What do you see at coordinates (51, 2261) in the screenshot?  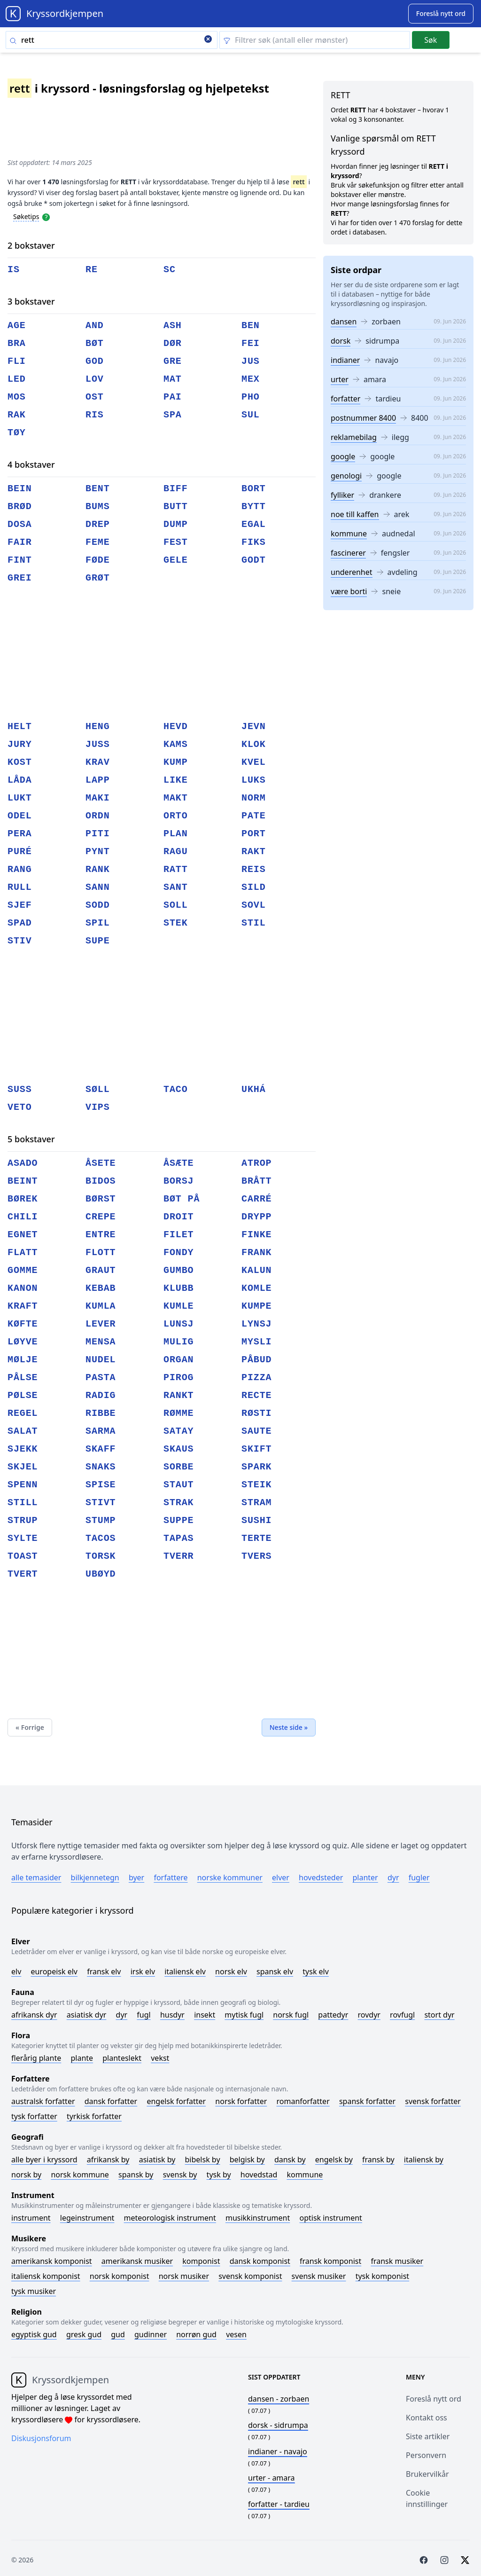 I see `Amerikansk komponist` at bounding box center [51, 2261].